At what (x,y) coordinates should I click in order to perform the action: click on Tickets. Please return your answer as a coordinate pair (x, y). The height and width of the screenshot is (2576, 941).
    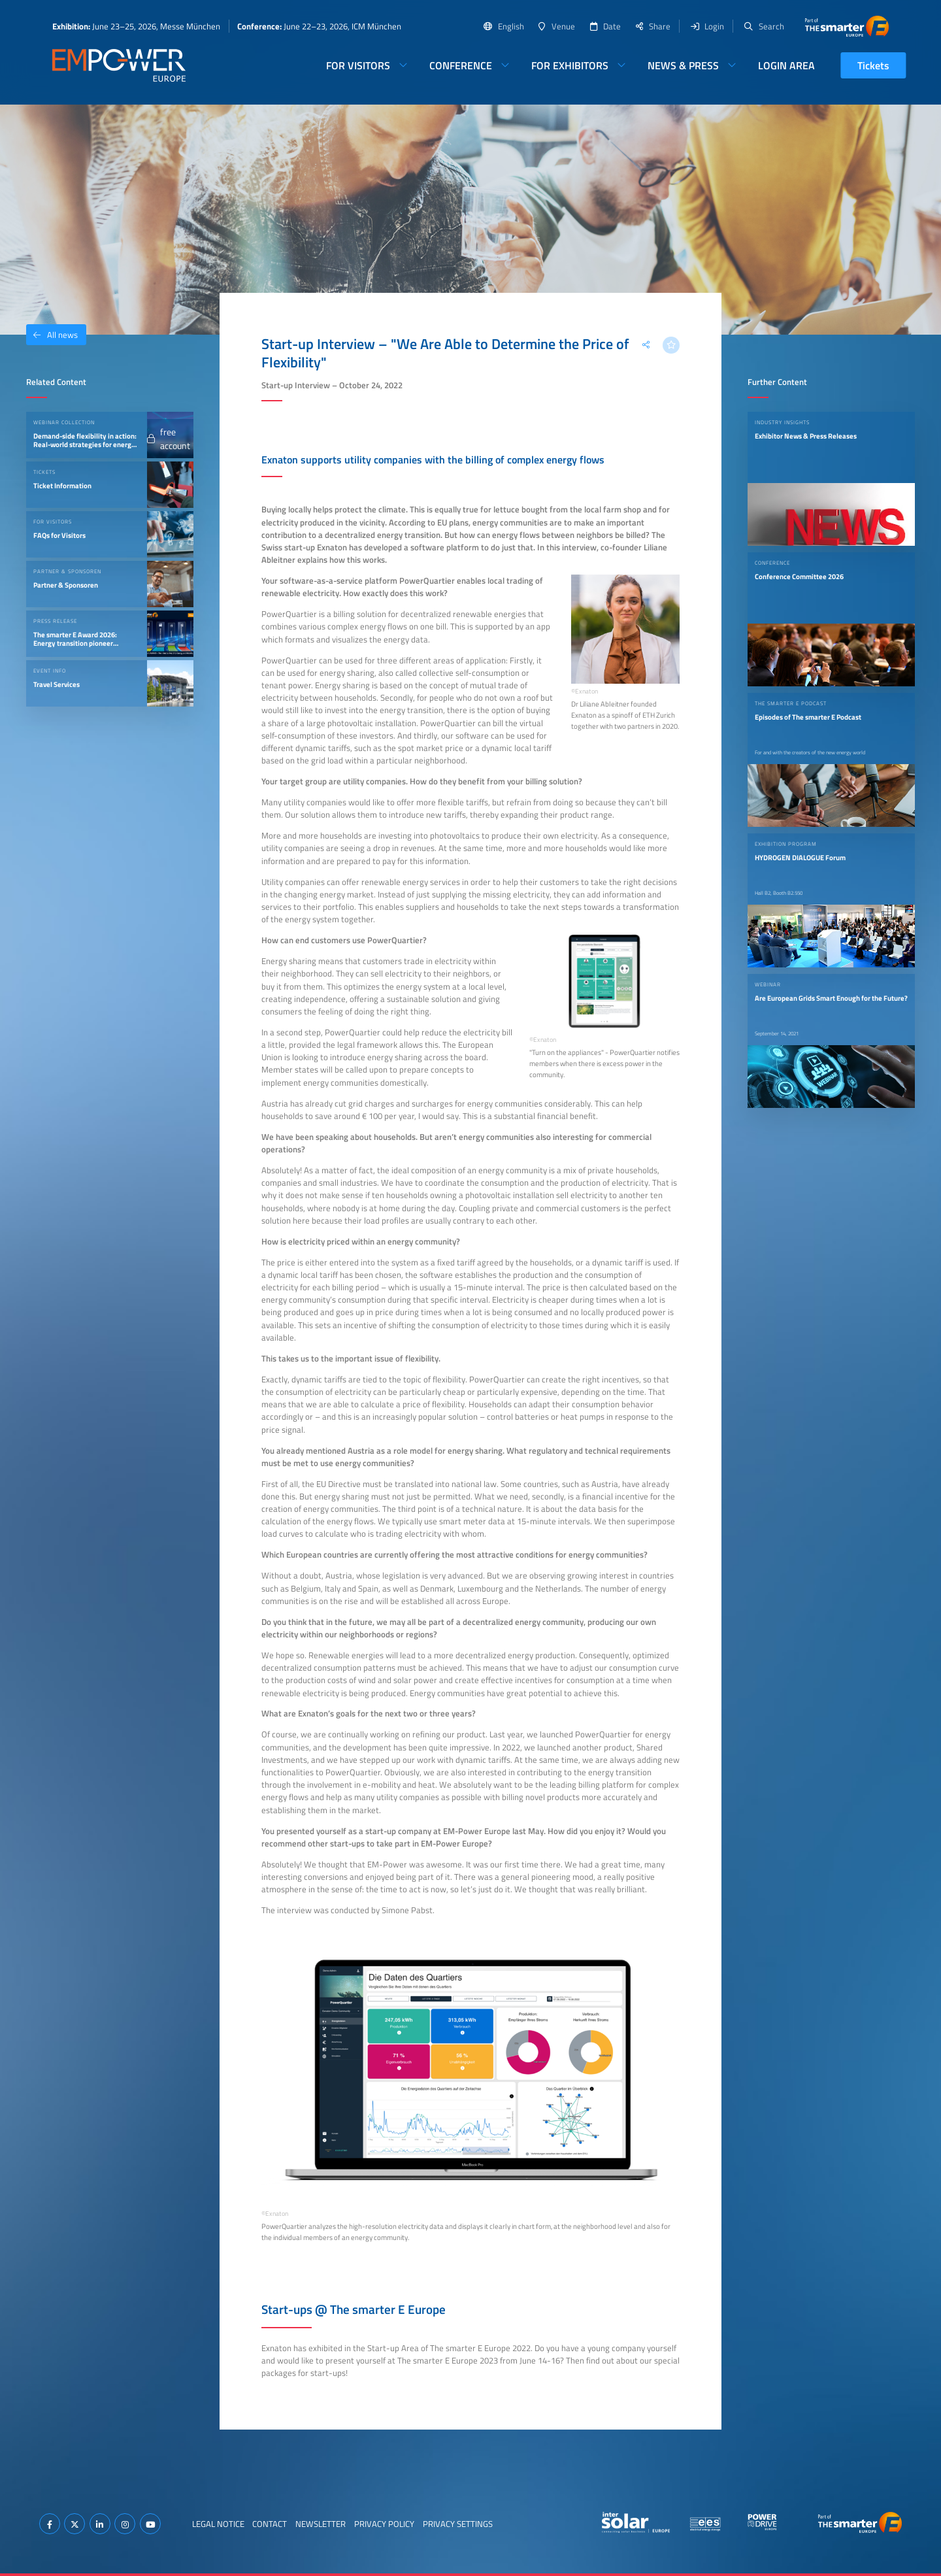
    Looking at the image, I should click on (873, 65).